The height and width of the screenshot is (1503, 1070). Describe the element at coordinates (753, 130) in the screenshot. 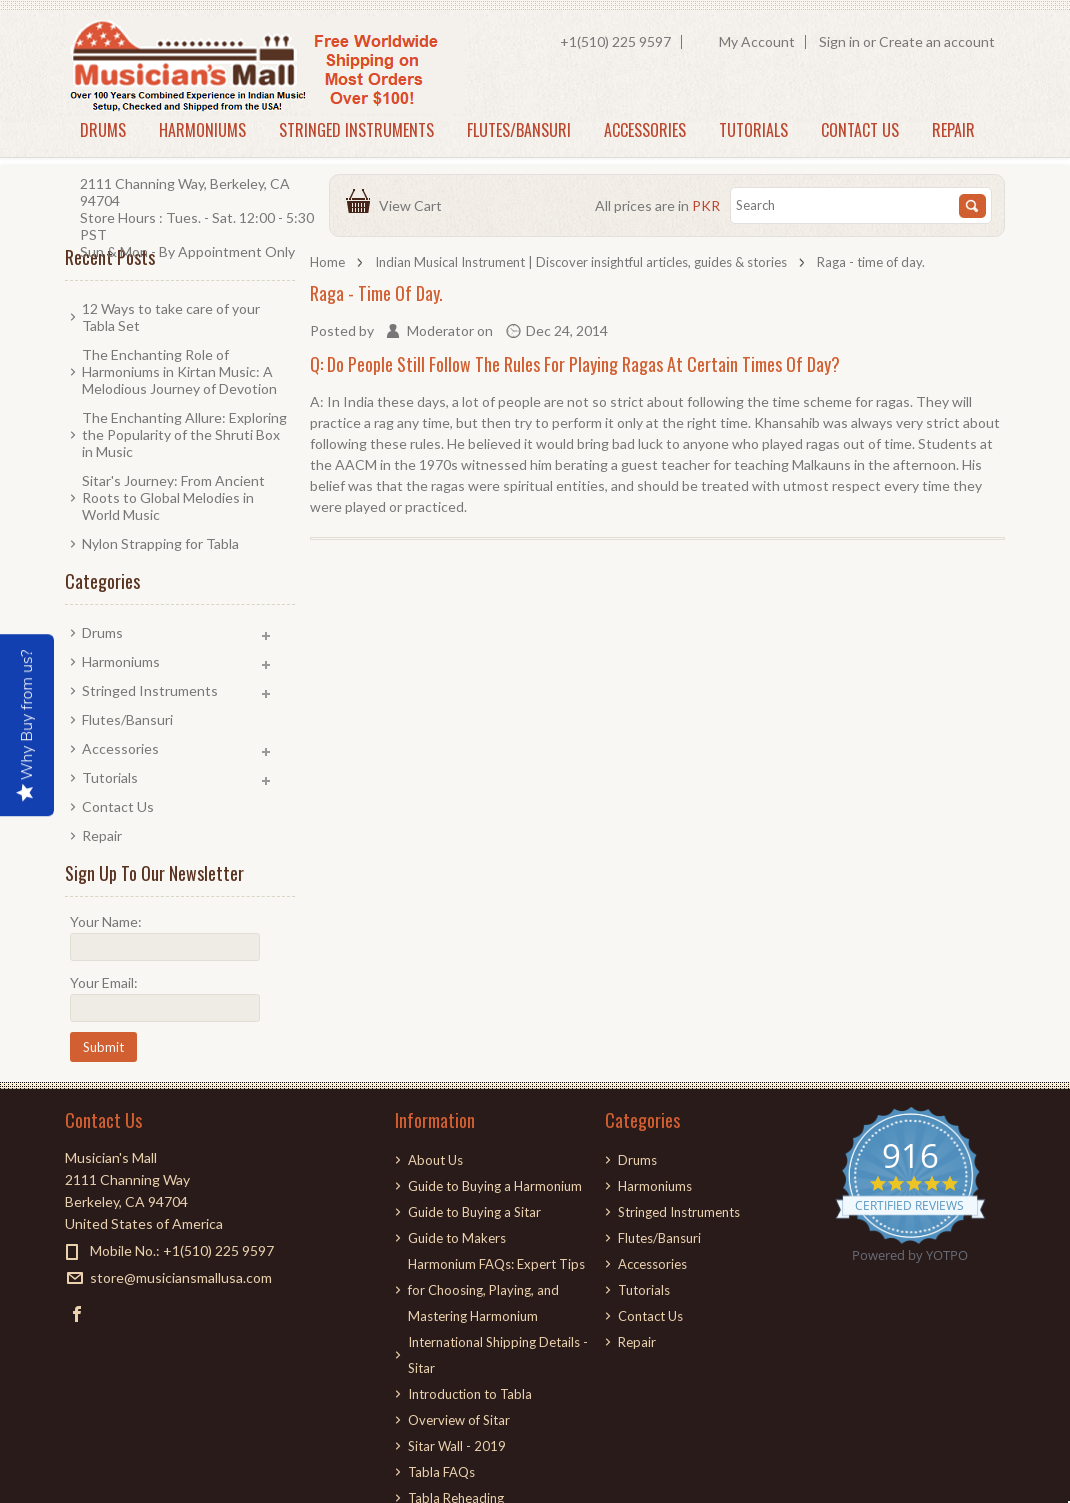

I see `Tutorials` at that location.